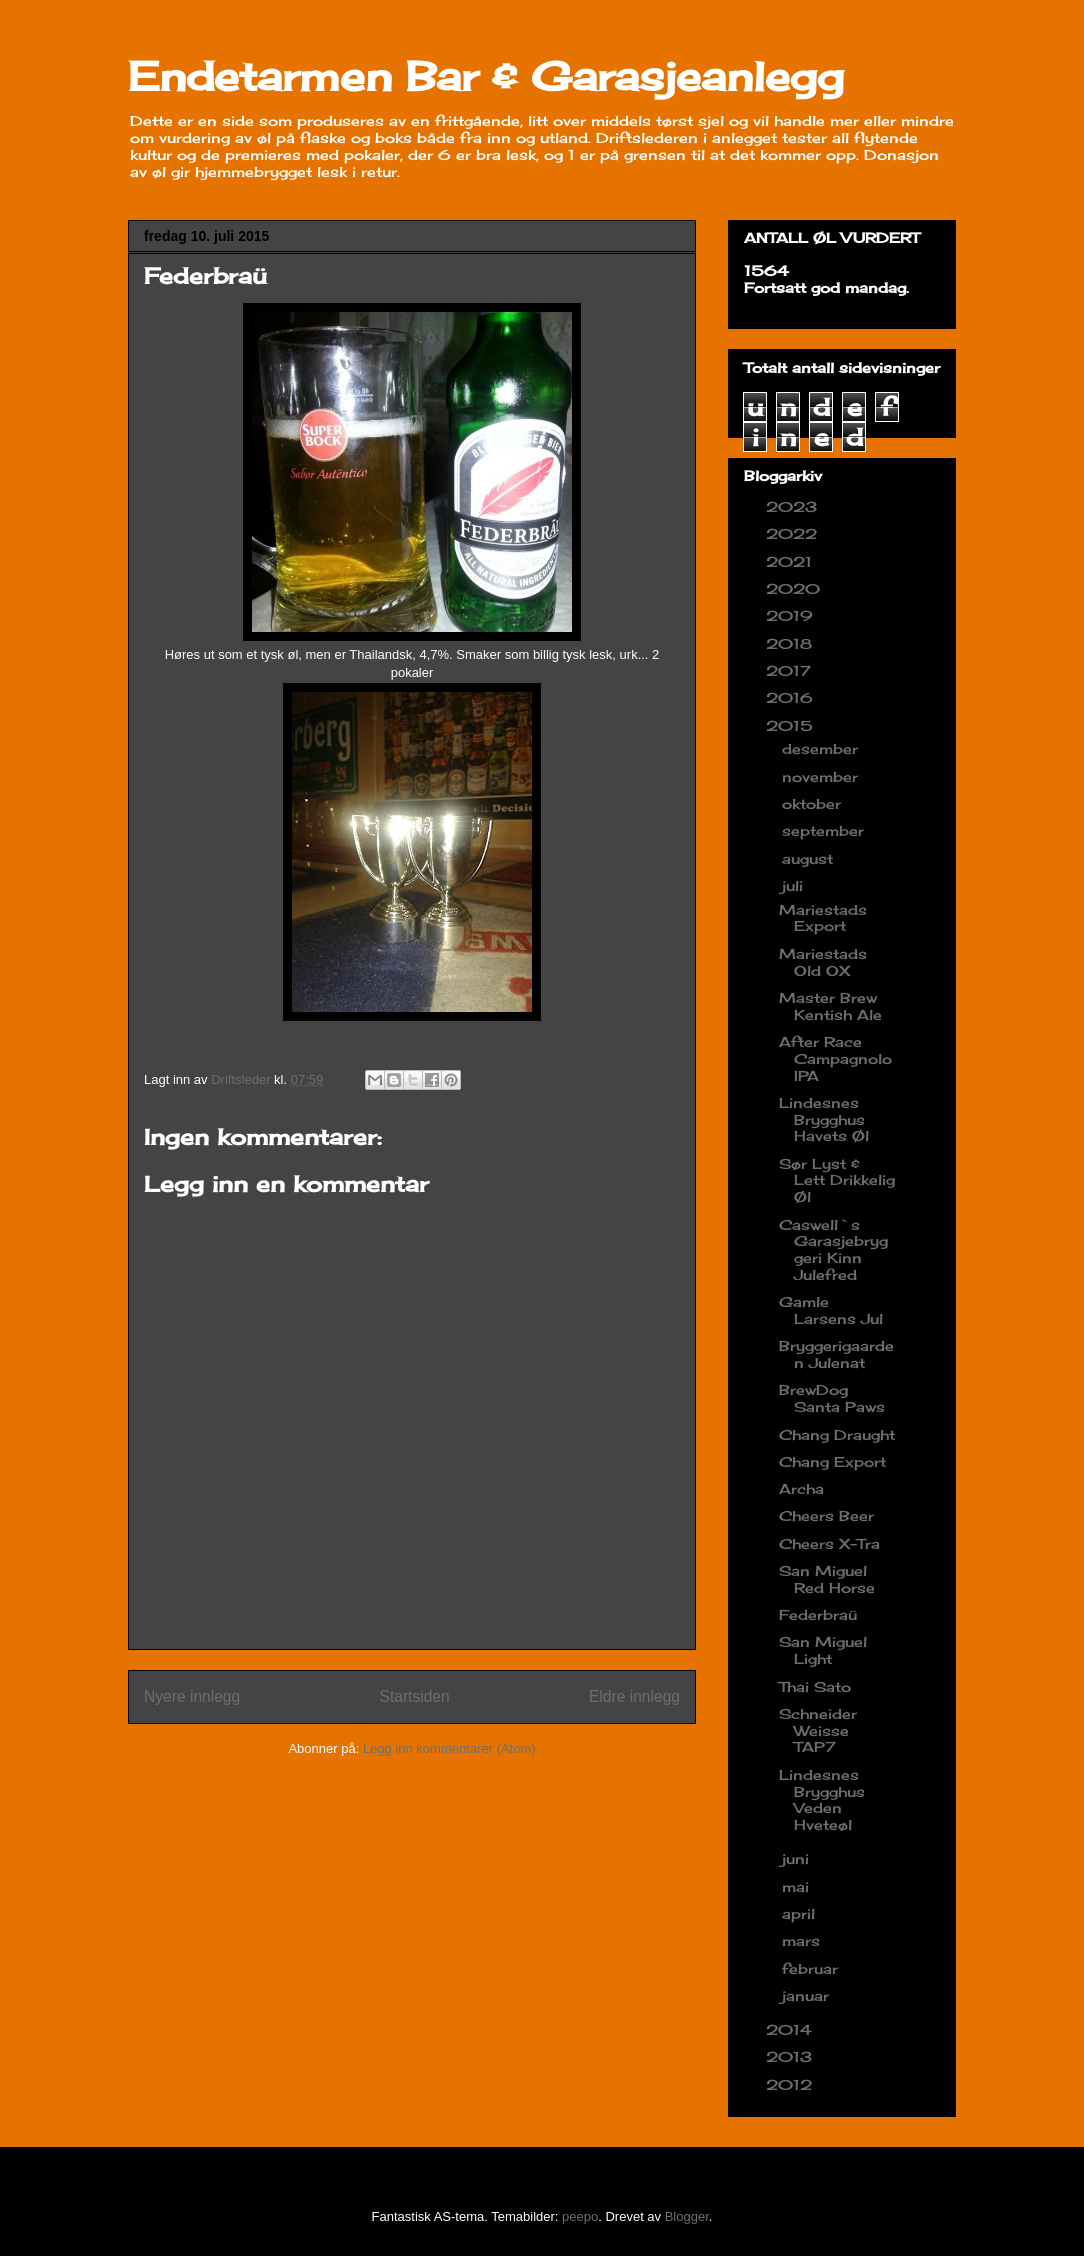 Image resolution: width=1084 pixels, height=2256 pixels. I want to click on Gamle Larsens Jul, so click(831, 1310).